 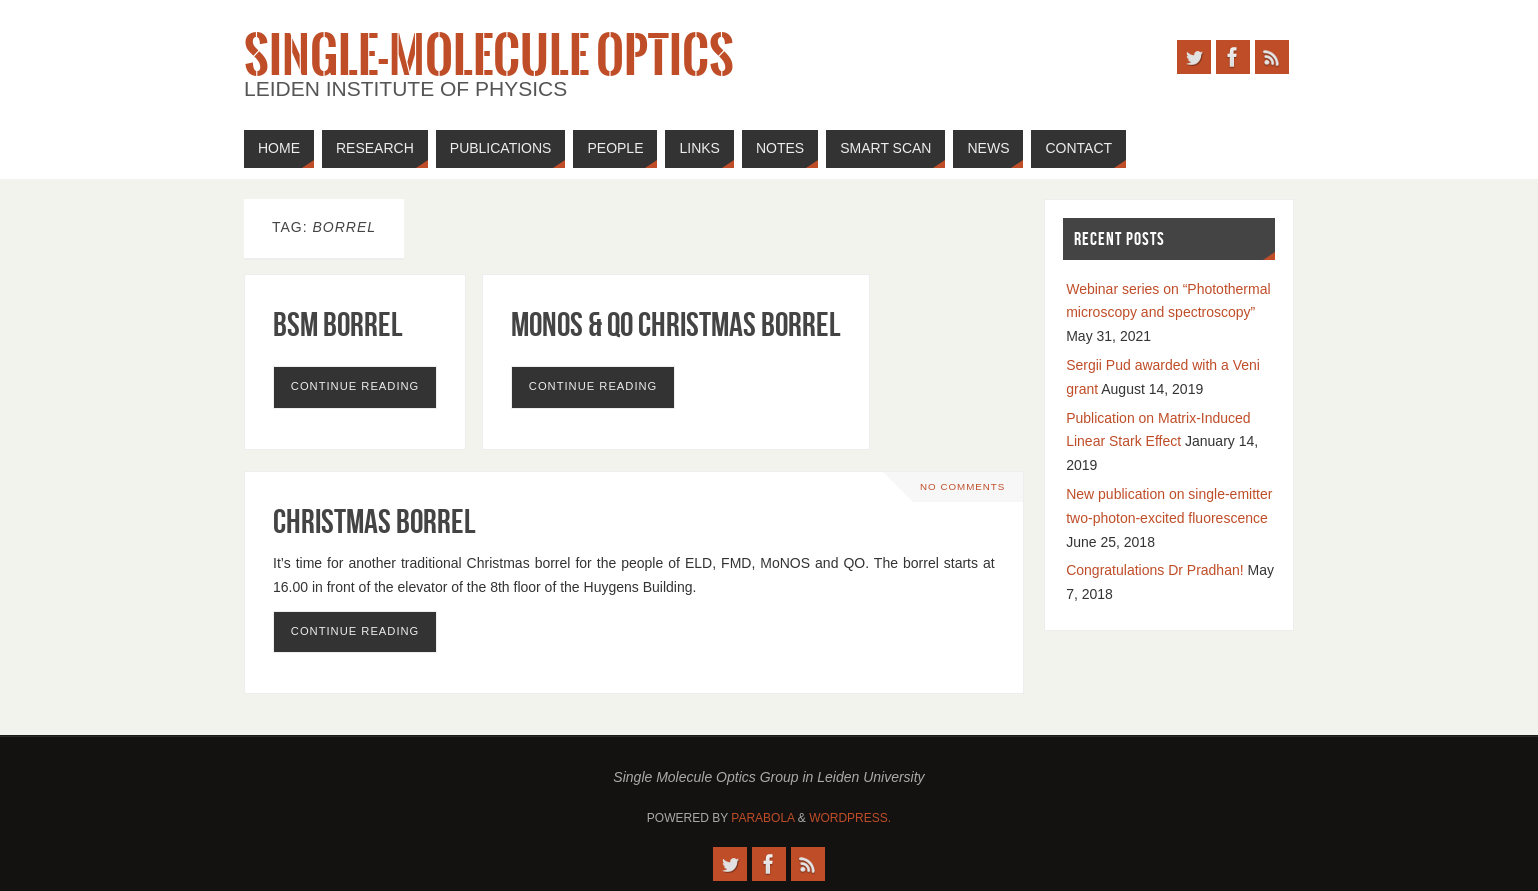 I want to click on Christmas Borrel, so click(x=374, y=521).